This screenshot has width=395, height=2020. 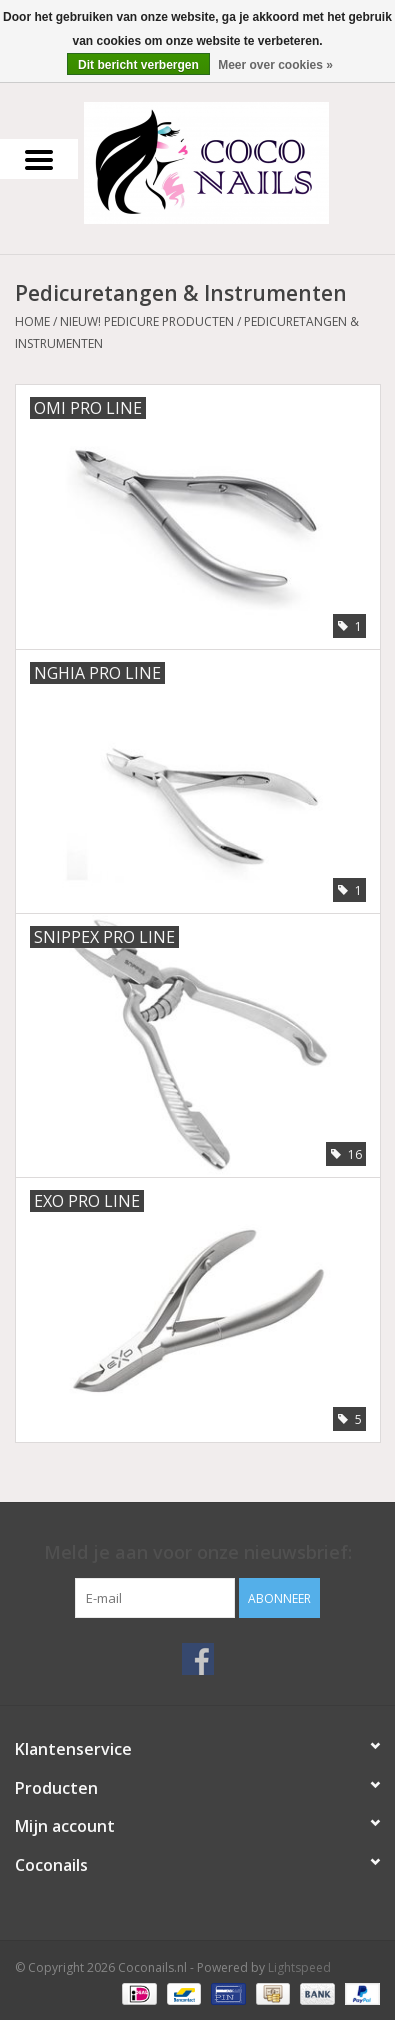 I want to click on Home, so click(x=32, y=321).